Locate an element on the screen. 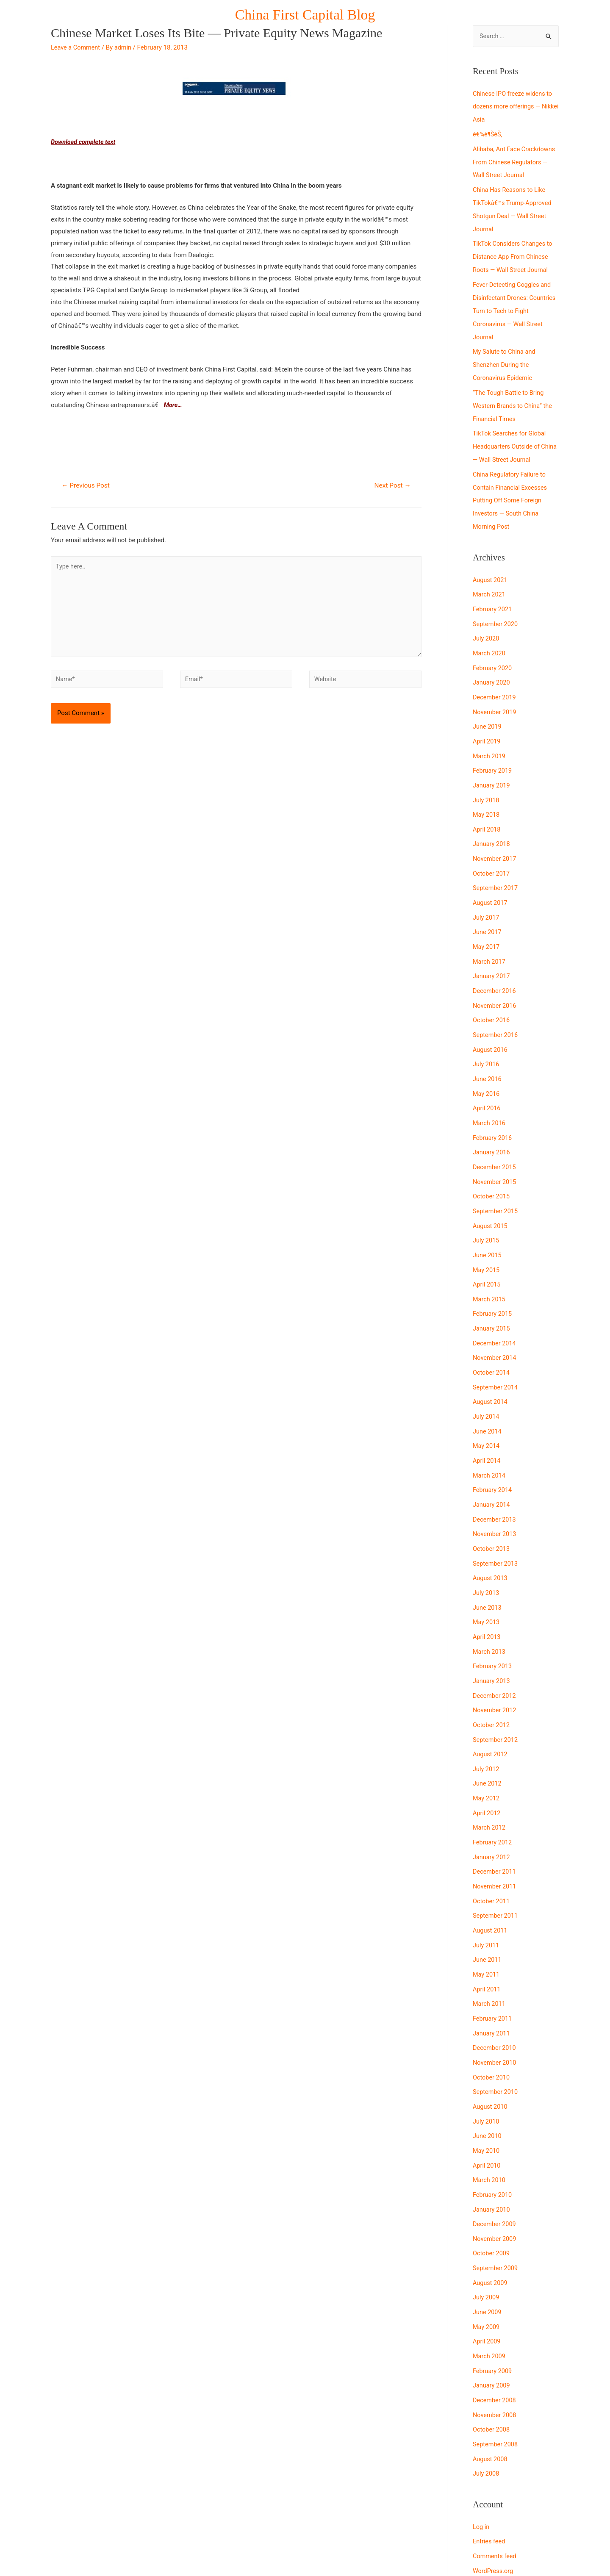 This screenshot has width=610, height=2576. August 2021 is located at coordinates (491, 567).